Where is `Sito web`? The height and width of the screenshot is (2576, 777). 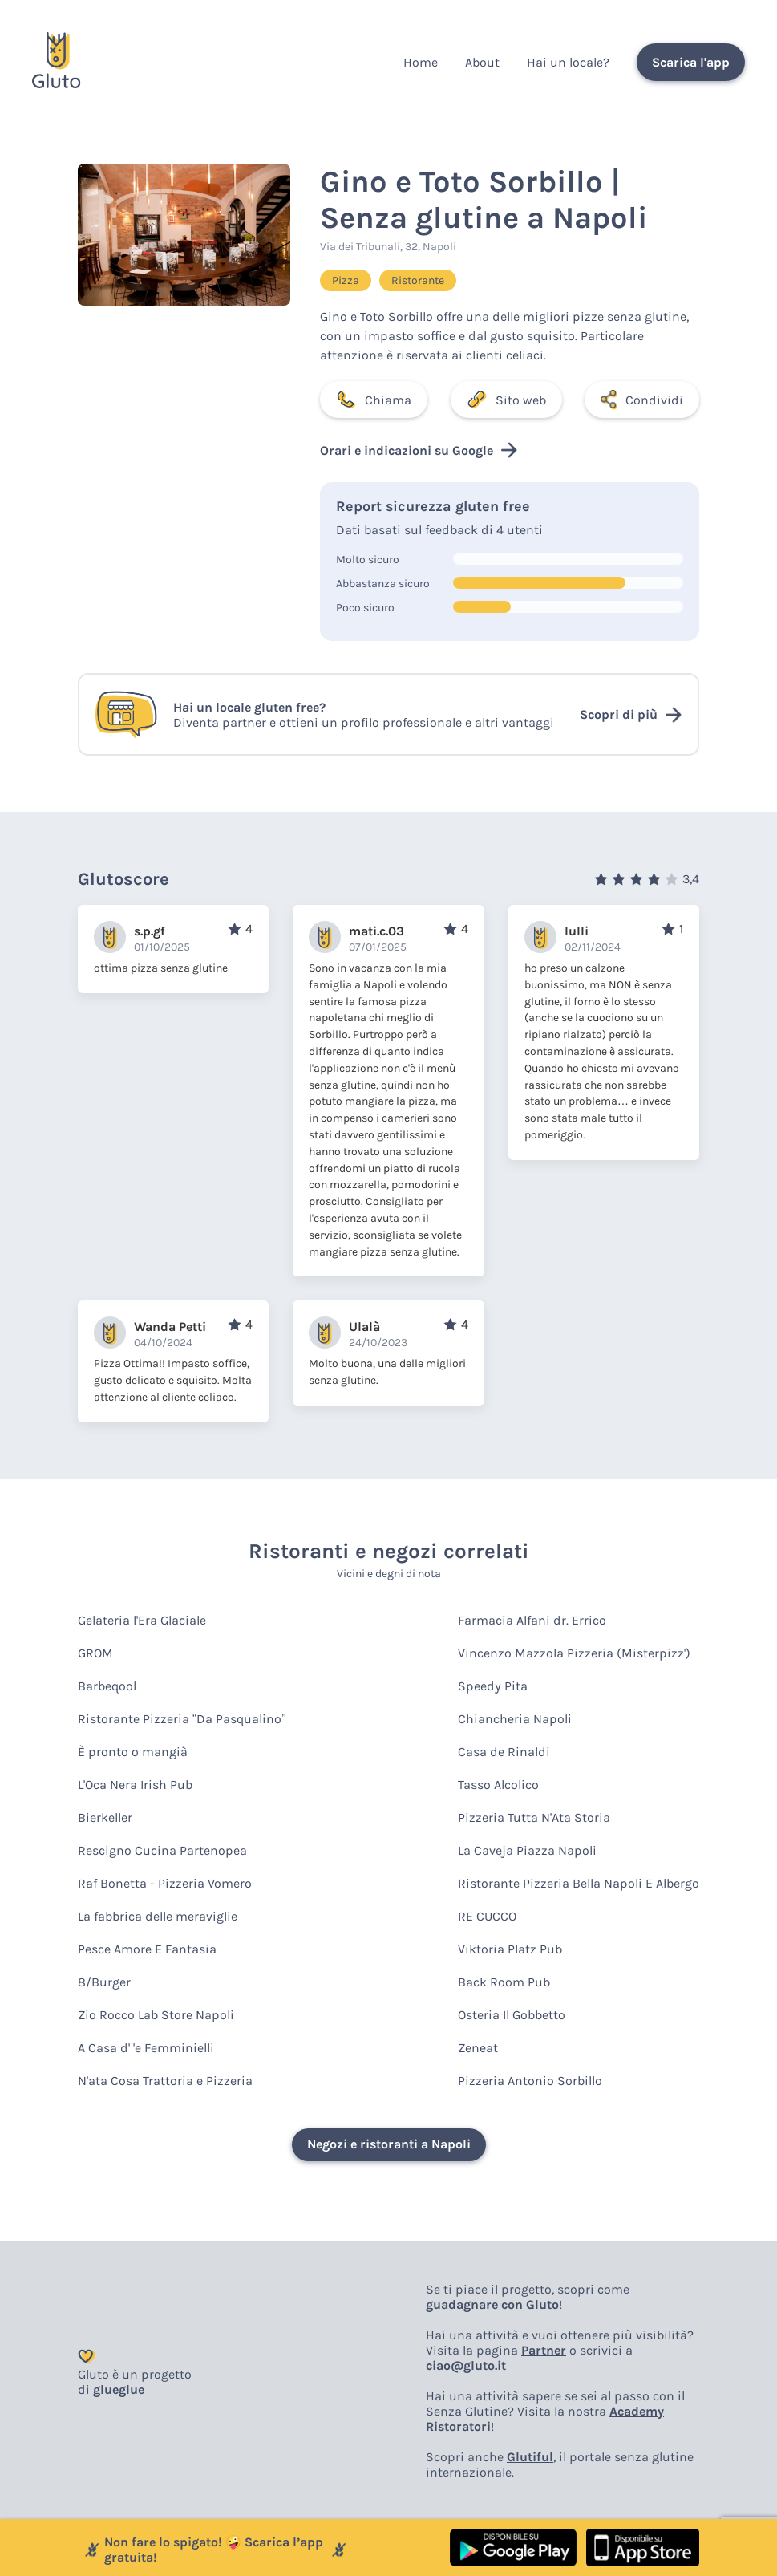 Sito web is located at coordinates (506, 399).